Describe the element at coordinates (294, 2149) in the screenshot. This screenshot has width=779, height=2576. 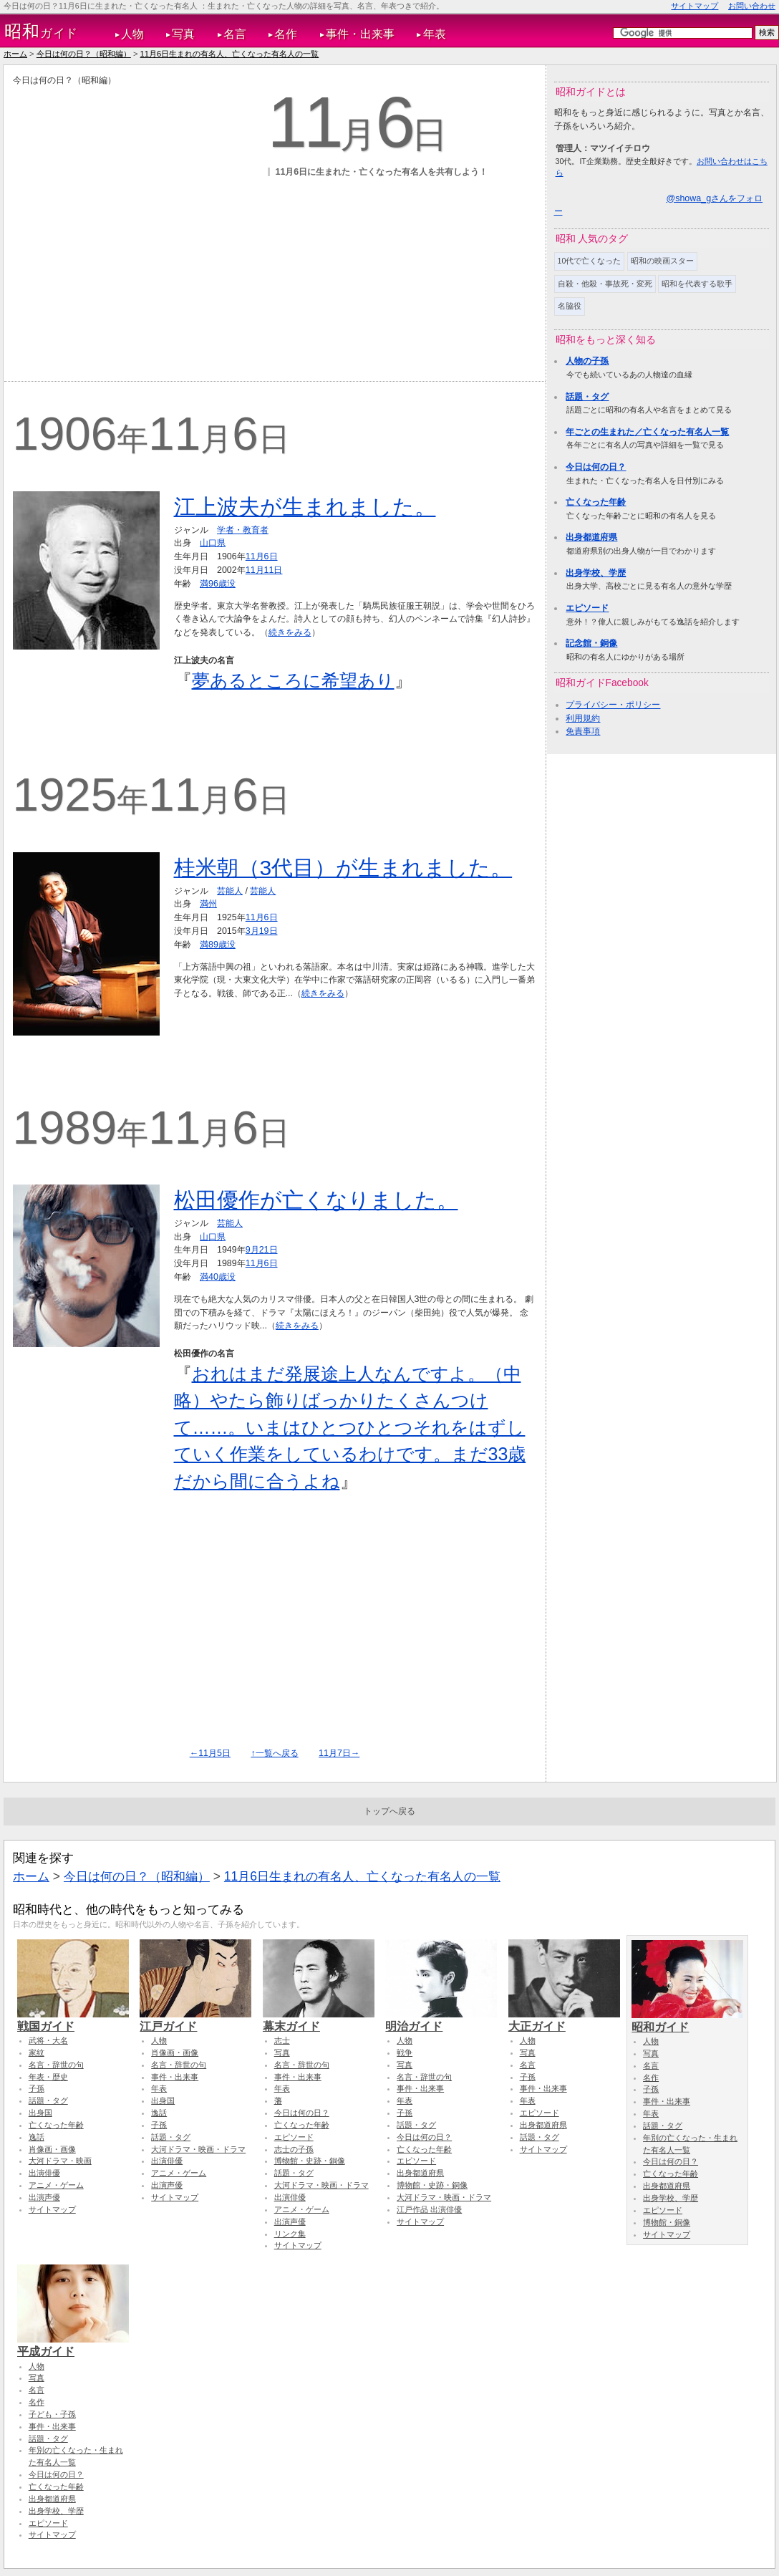
I see `志士の子孫` at that location.